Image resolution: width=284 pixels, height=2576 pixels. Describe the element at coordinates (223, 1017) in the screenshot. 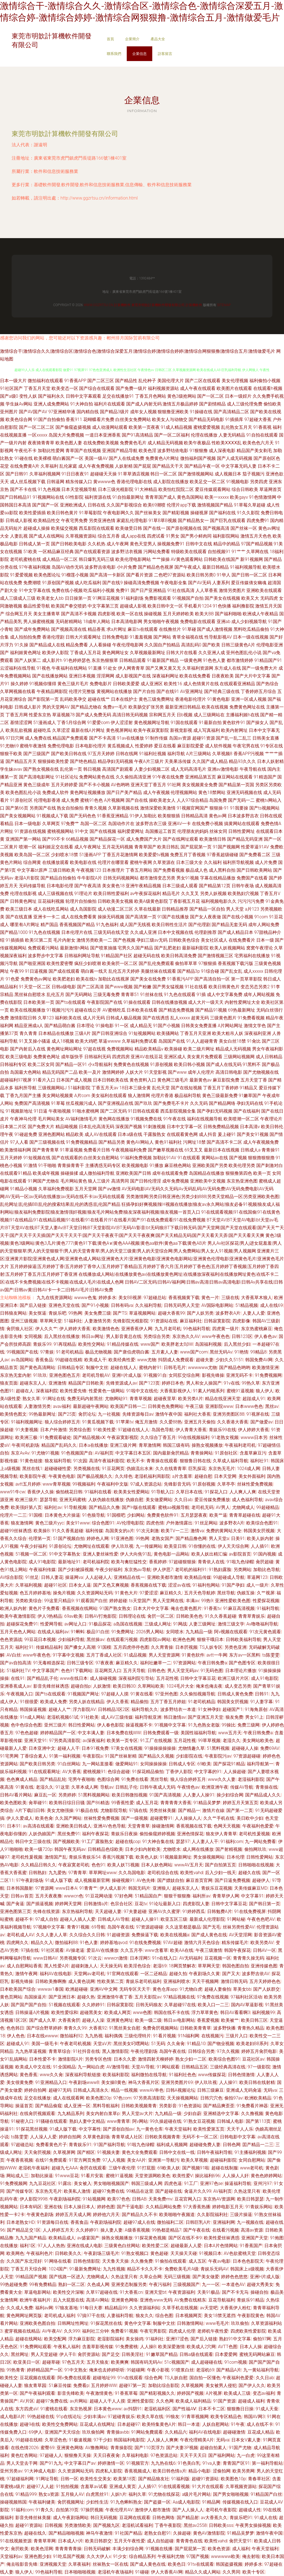

I see `三级黄色图片` at that location.